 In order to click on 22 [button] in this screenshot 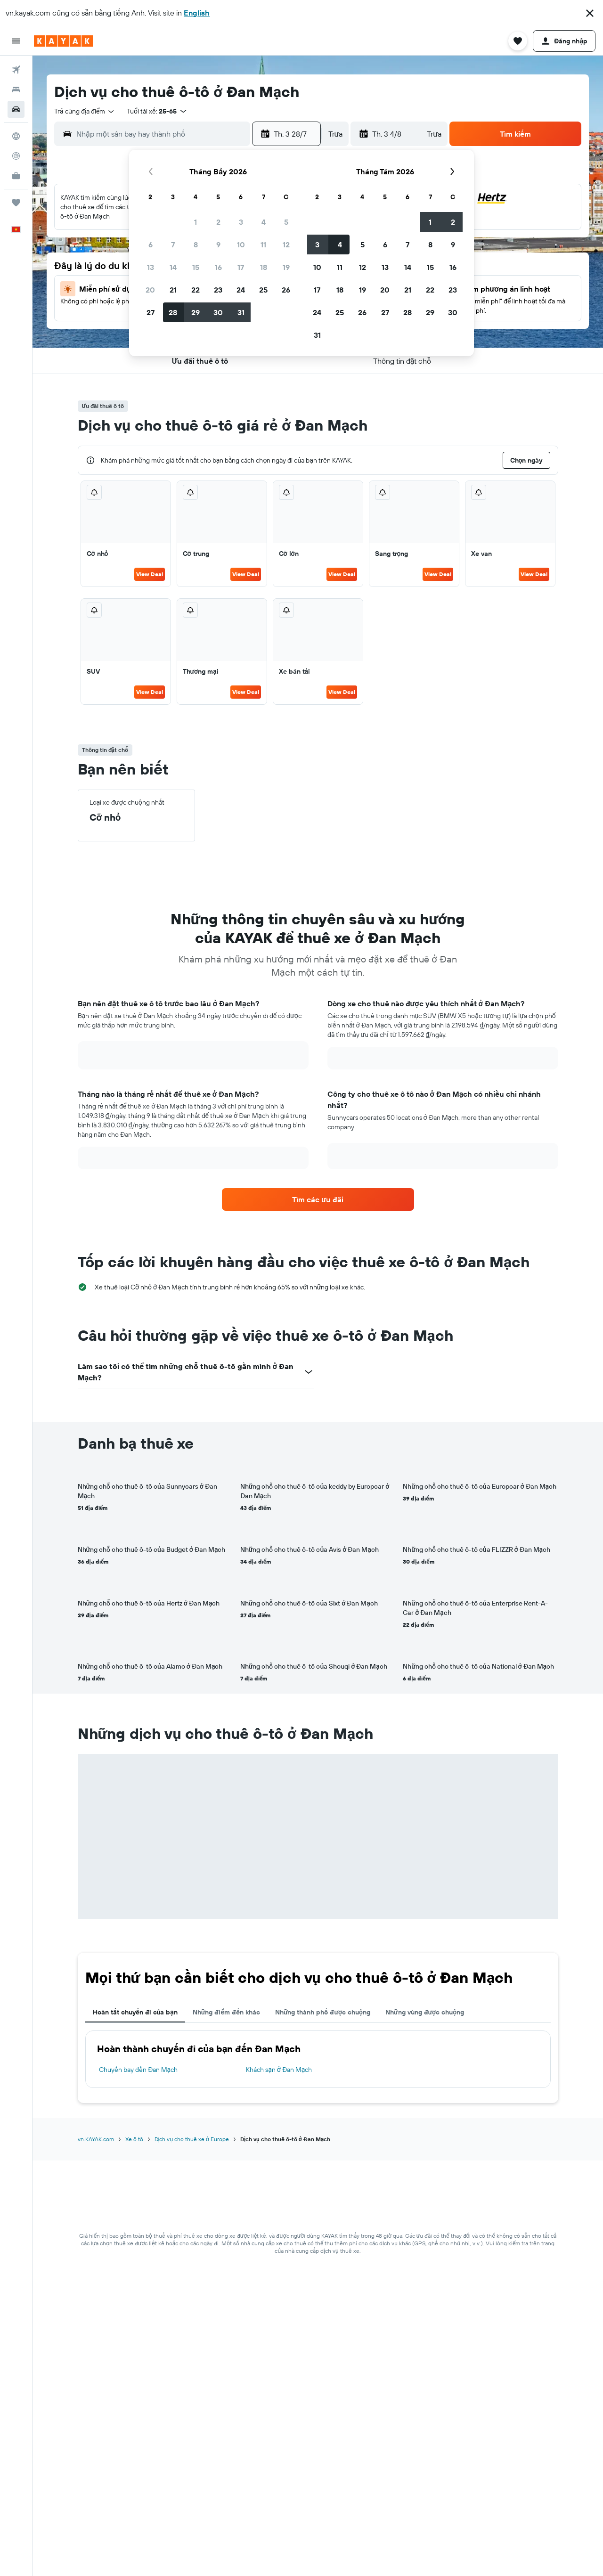, I will do `click(195, 289)`.